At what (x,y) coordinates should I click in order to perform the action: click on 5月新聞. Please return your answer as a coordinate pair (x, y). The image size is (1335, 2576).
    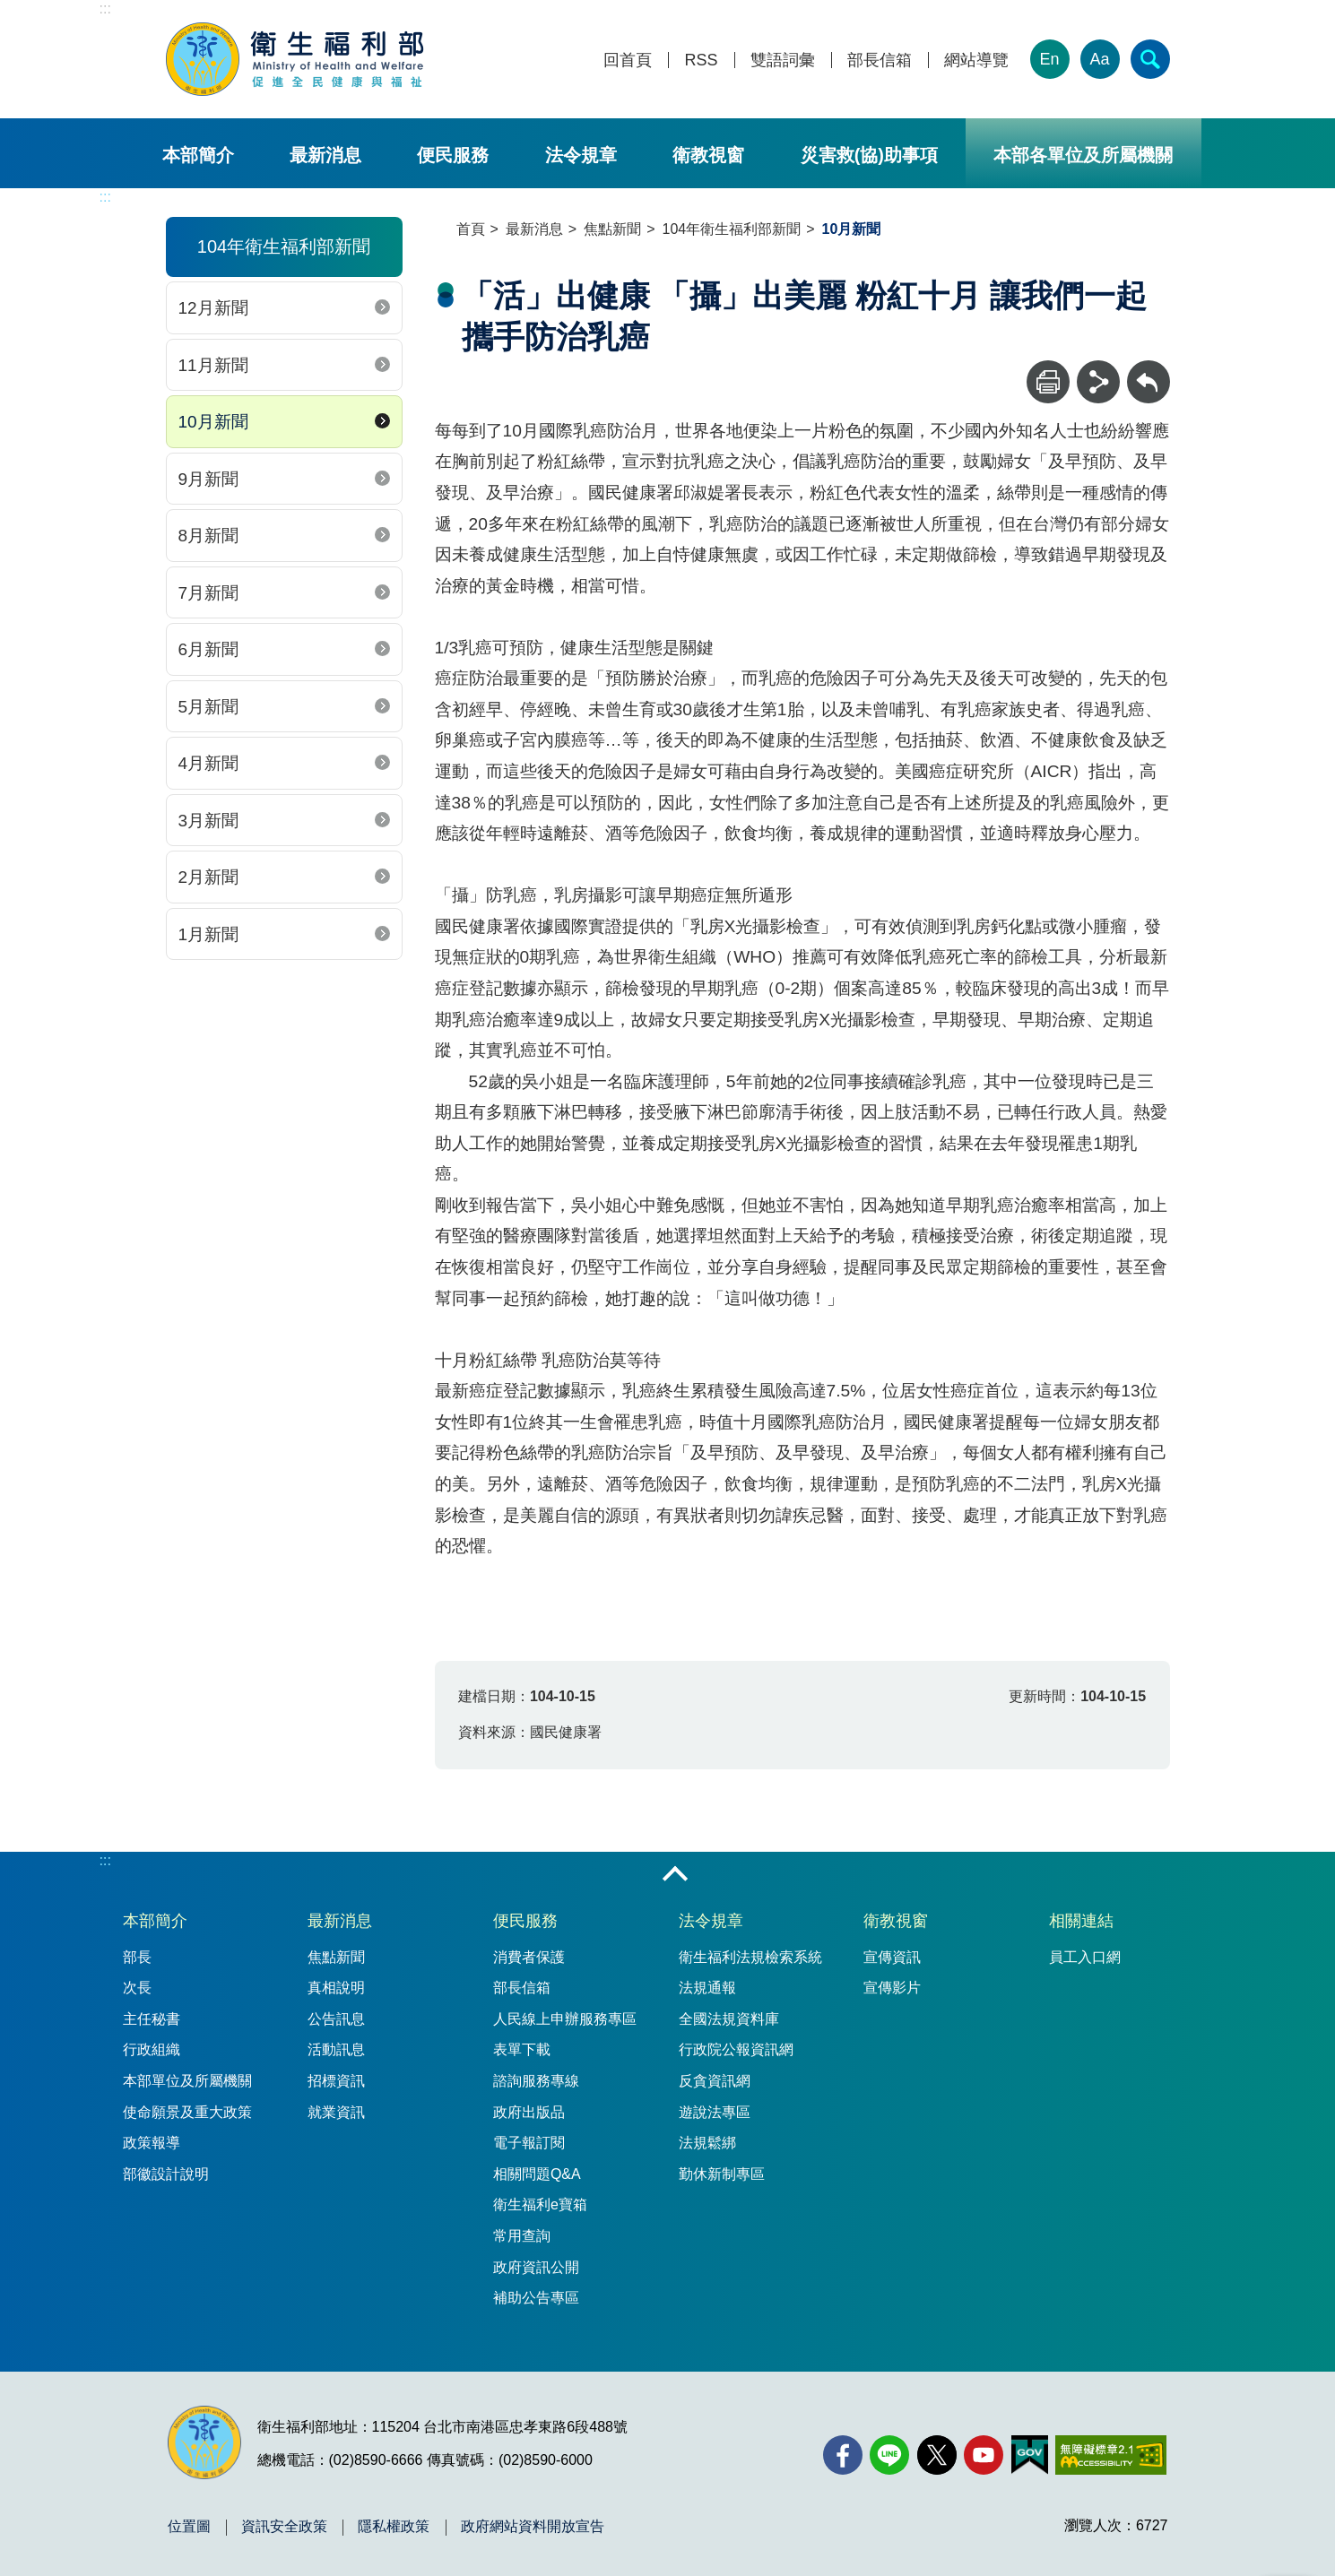
    Looking at the image, I should click on (208, 706).